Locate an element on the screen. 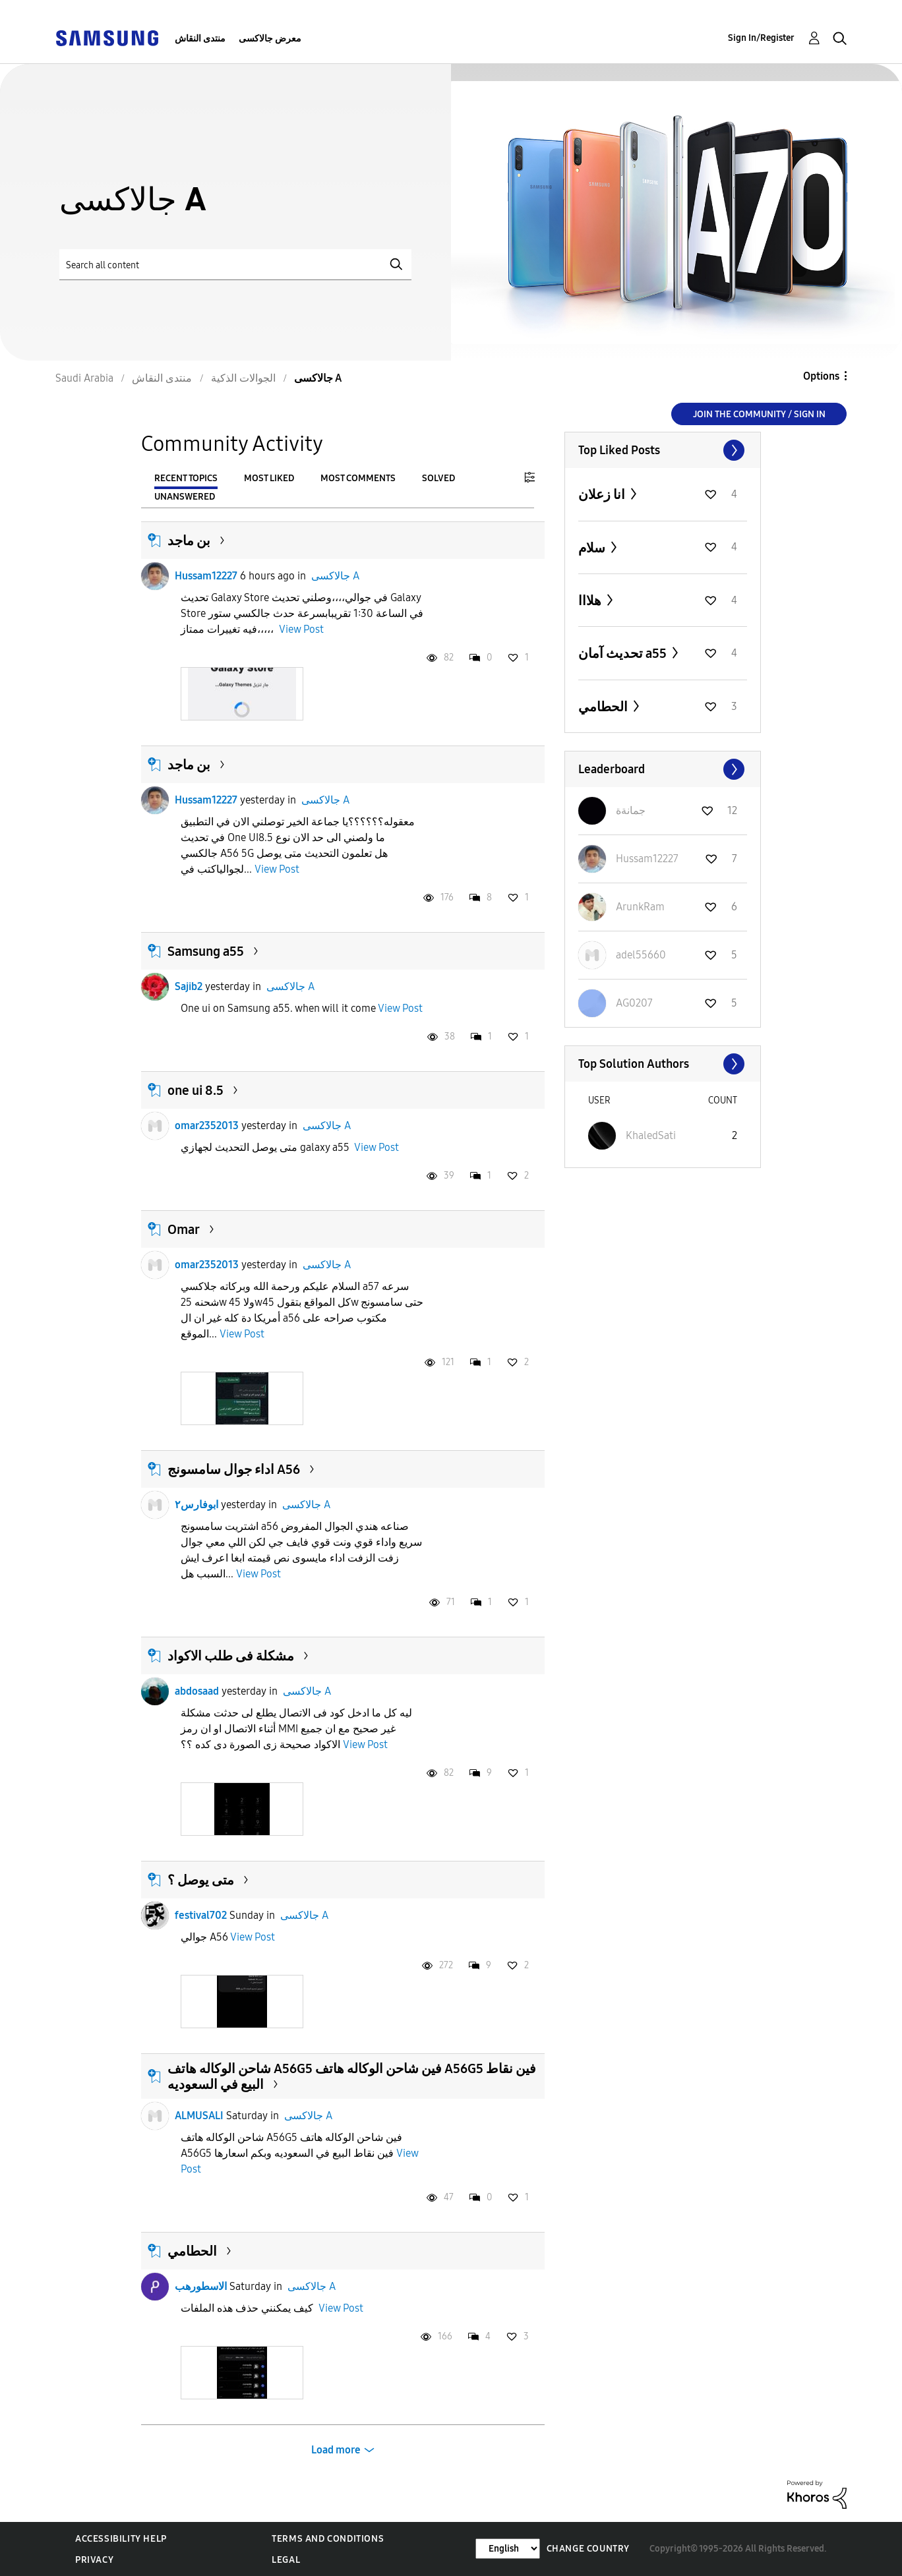 The height and width of the screenshot is (2576, 902). [View Profile of KhaledSati] is located at coordinates (651, 1135).